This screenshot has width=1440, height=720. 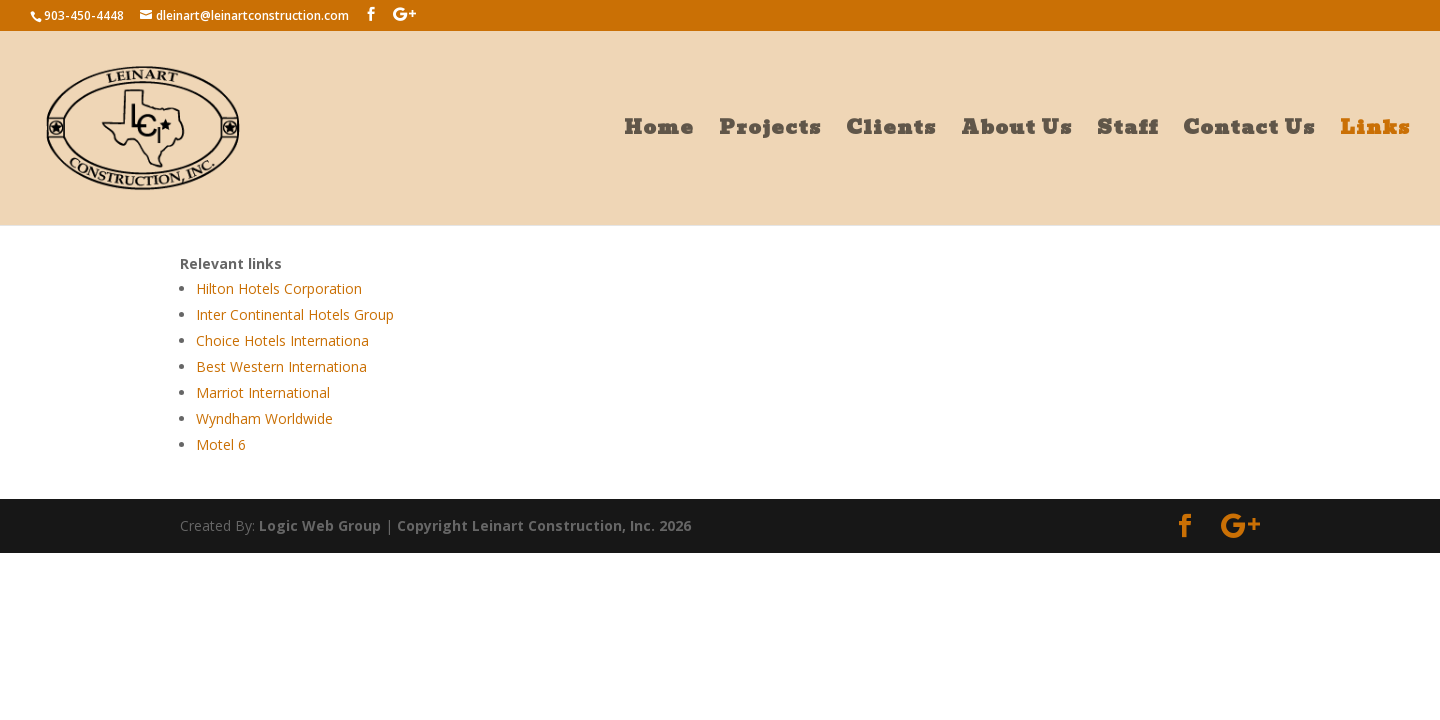 What do you see at coordinates (279, 288) in the screenshot?
I see `Hilton Hotels Corporation` at bounding box center [279, 288].